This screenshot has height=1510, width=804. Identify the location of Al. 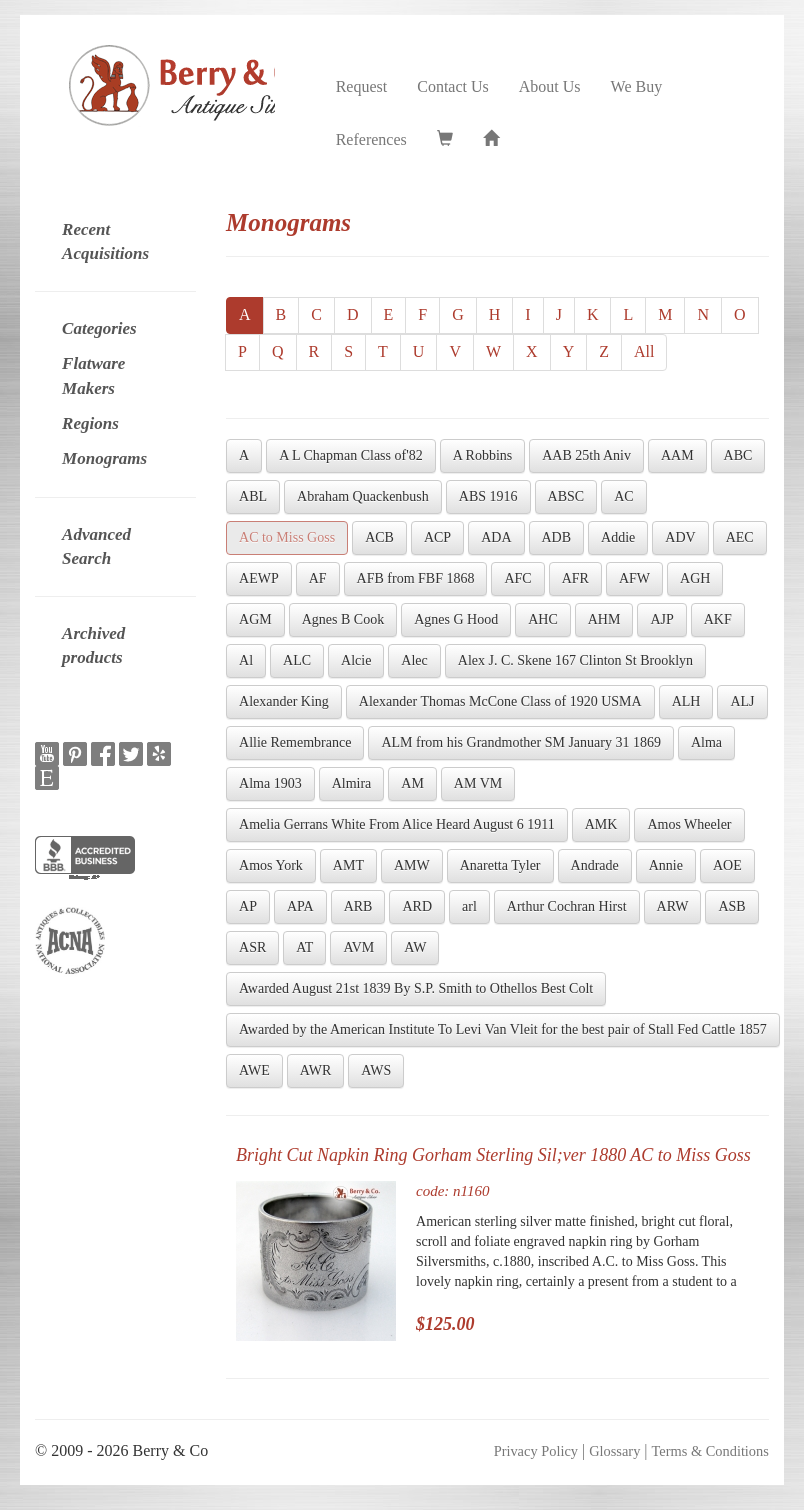
(246, 660).